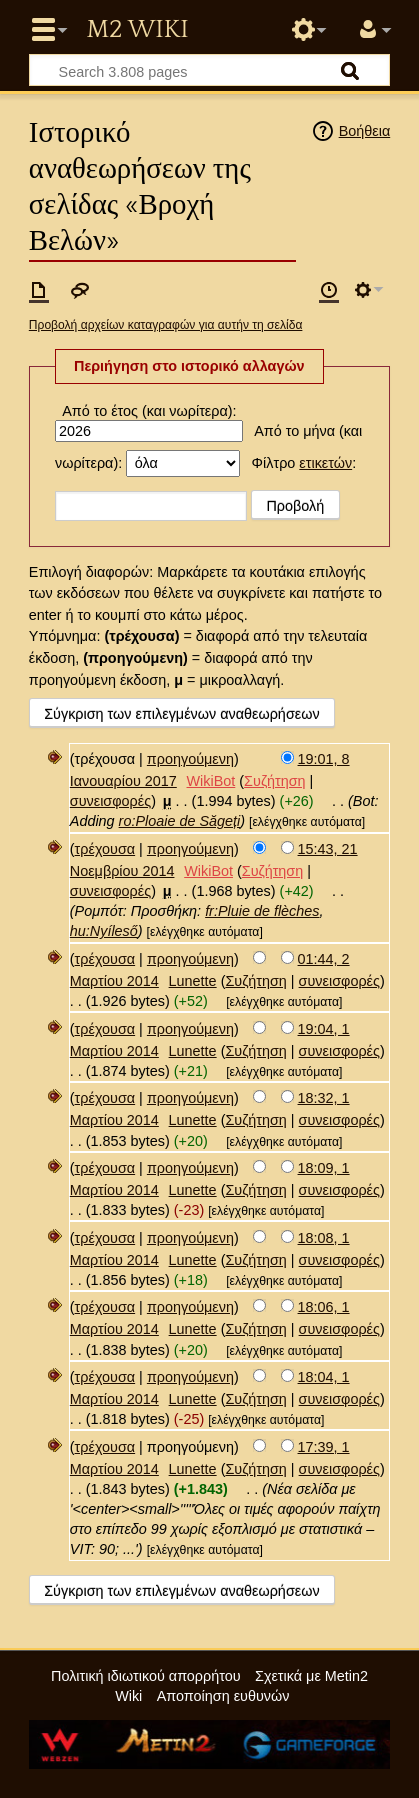 Image resolution: width=419 pixels, height=1798 pixels. Describe the element at coordinates (180, 821) in the screenshot. I see `ro:Ploaie de Săgeți` at that location.